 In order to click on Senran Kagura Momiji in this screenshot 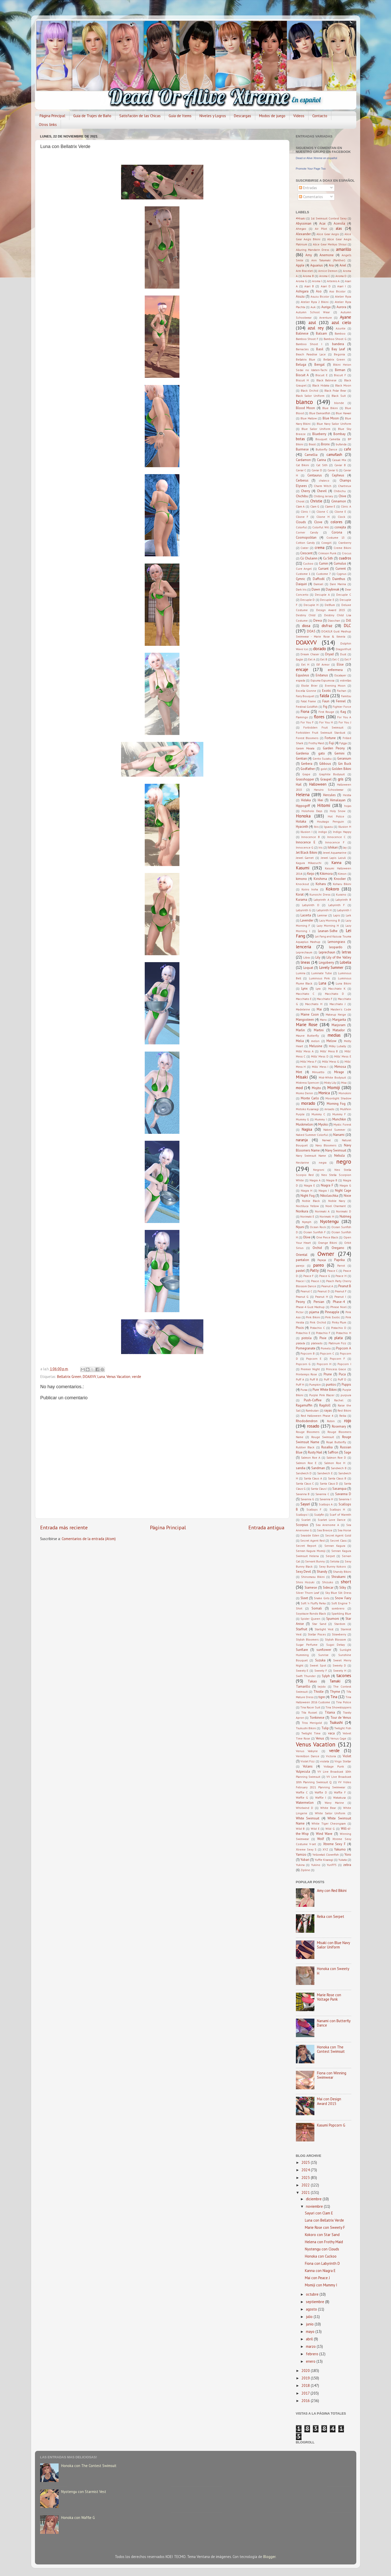, I will do `click(310, 1551)`.